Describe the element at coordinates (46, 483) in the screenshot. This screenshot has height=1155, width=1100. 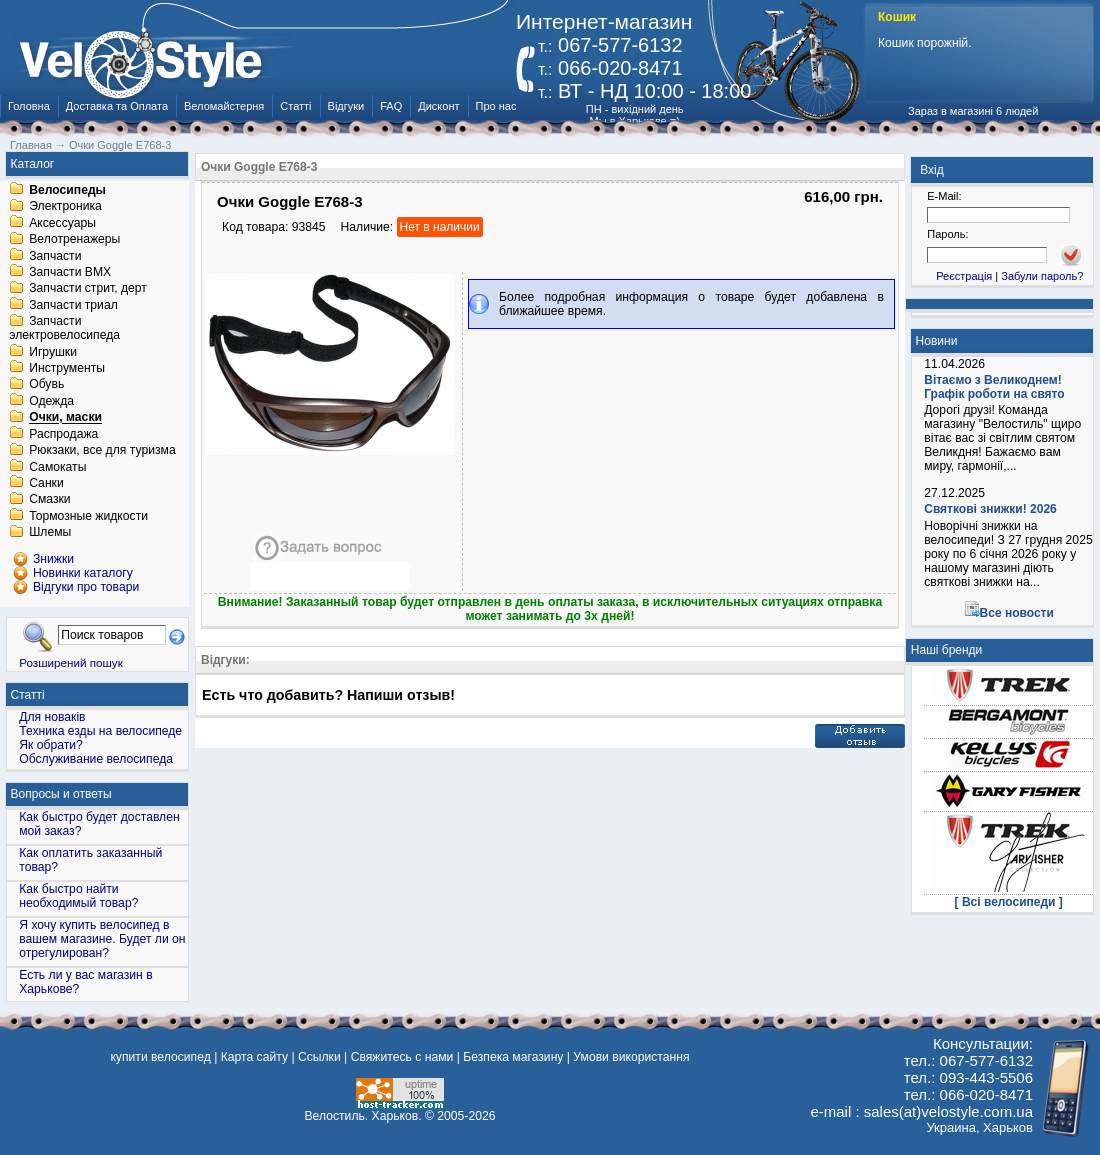
I see `Санки` at that location.